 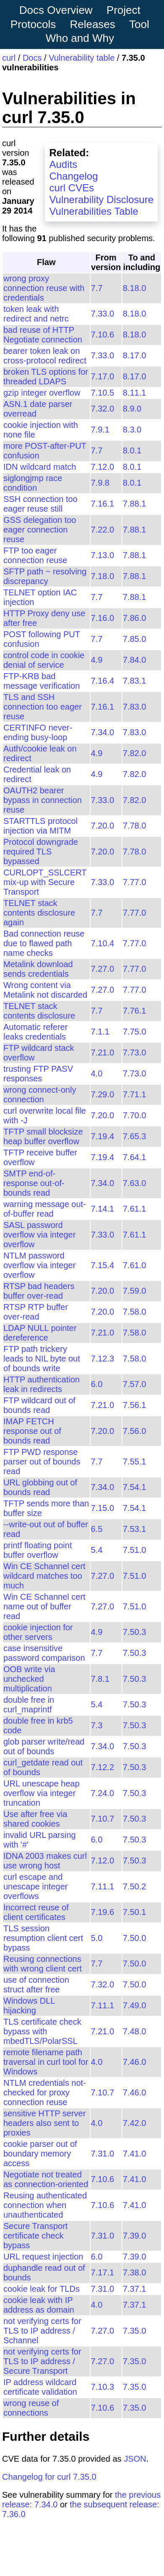 I want to click on wrong reuse of connections, so click(x=31, y=2407).